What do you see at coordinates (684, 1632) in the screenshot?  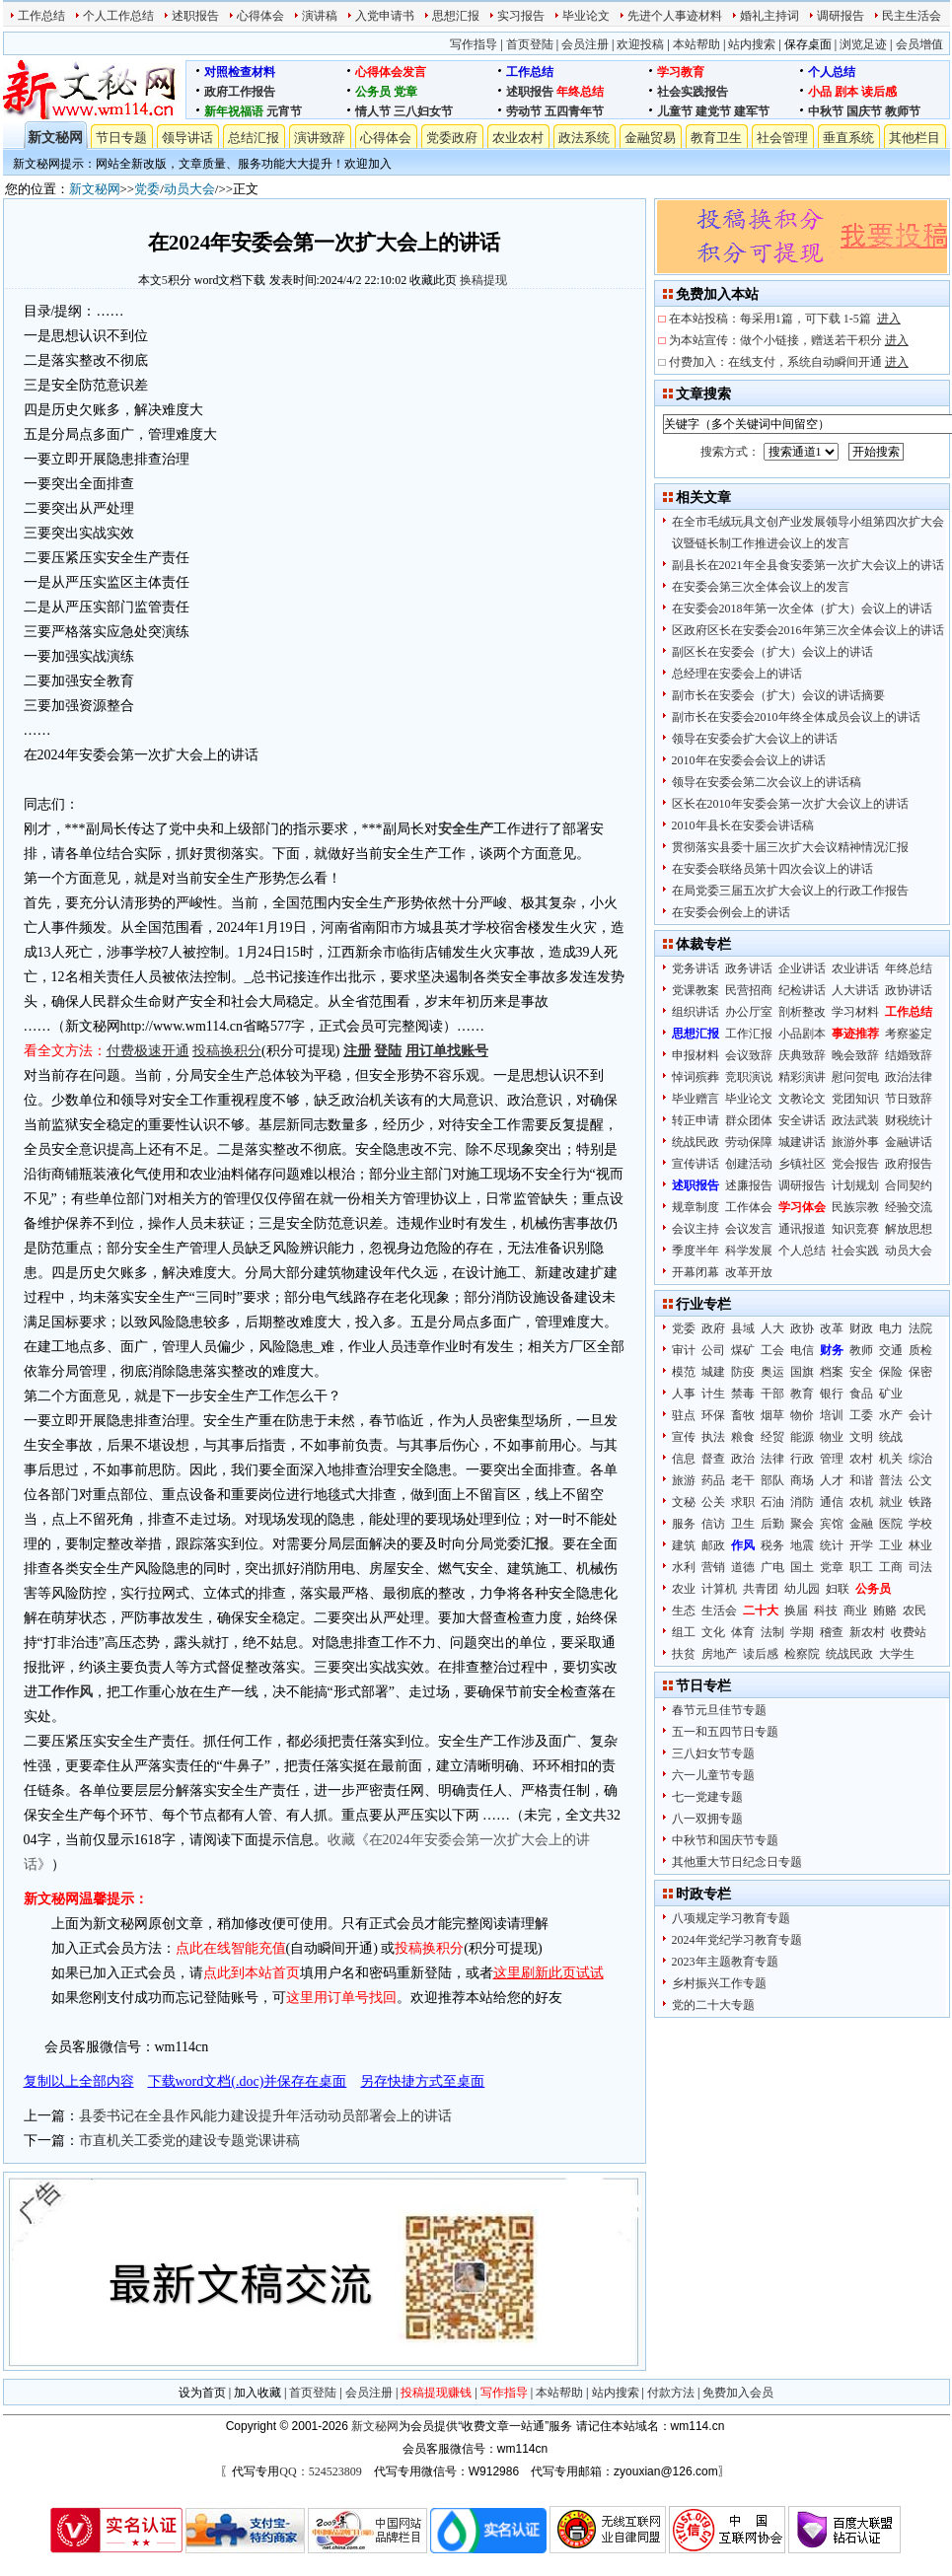 I see `组工` at bounding box center [684, 1632].